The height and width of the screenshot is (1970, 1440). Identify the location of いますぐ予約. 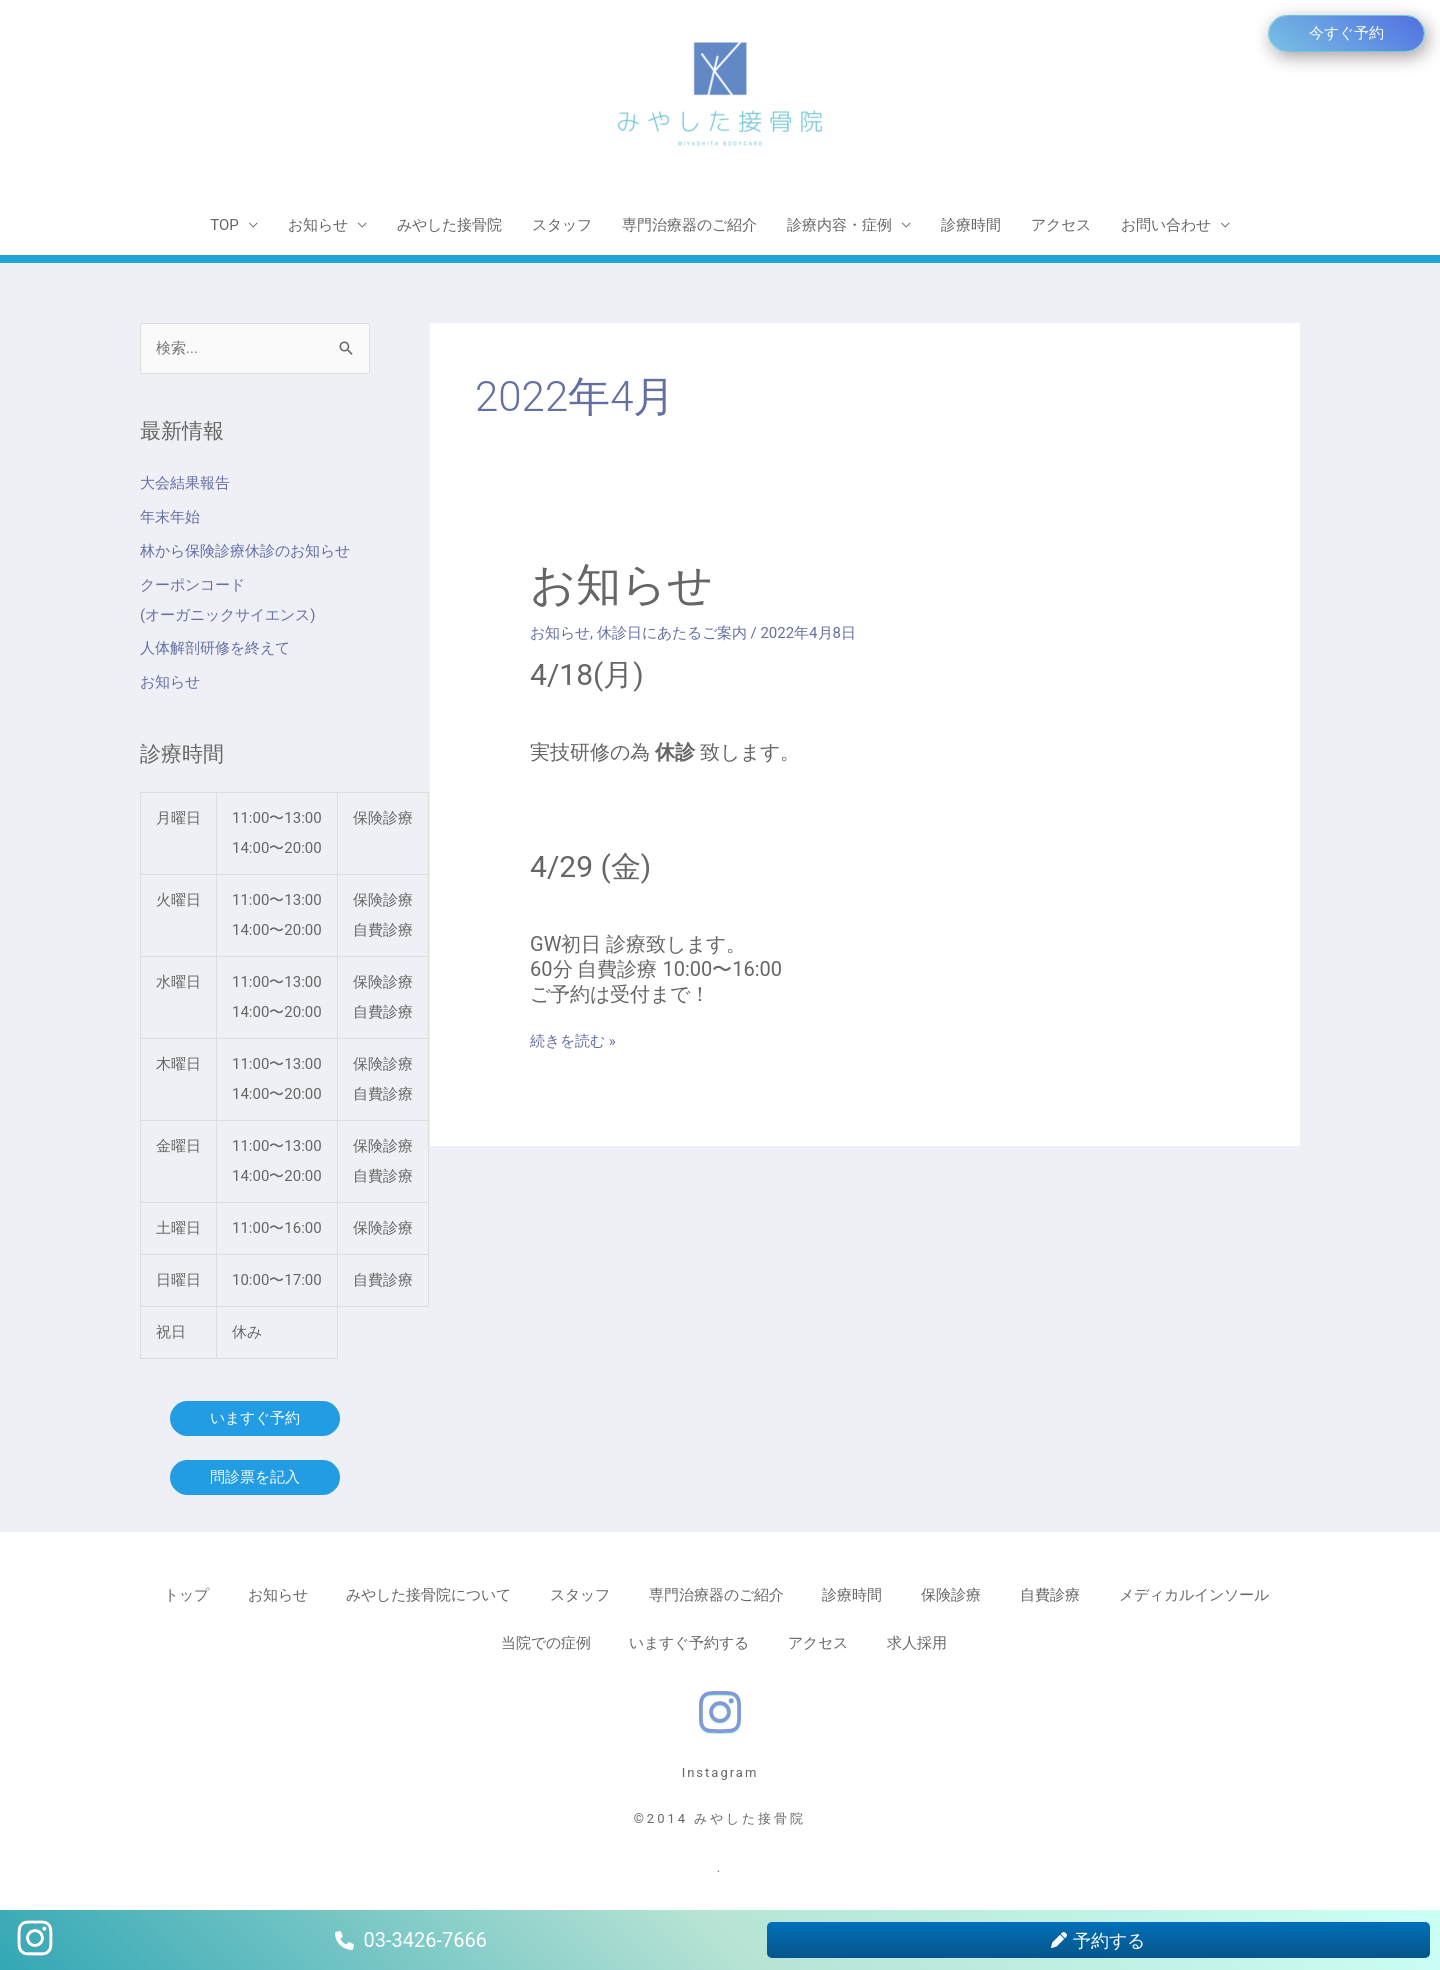
(255, 1418).